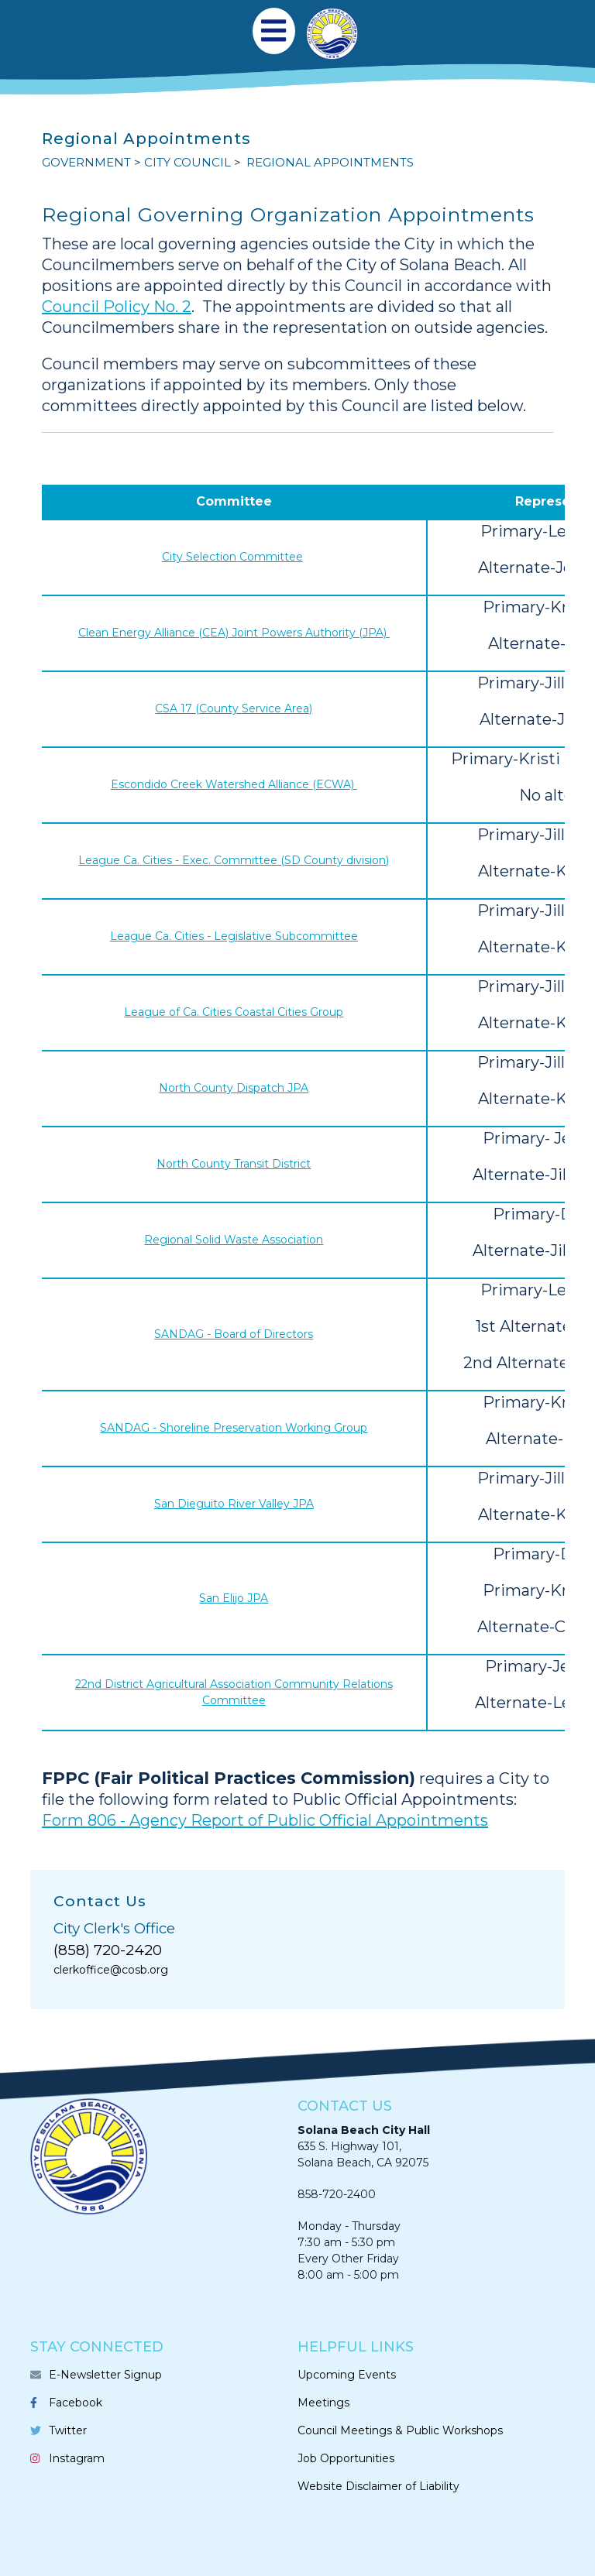 The width and height of the screenshot is (595, 2576). I want to click on Council Meetings & Public Workshops, so click(400, 2430).